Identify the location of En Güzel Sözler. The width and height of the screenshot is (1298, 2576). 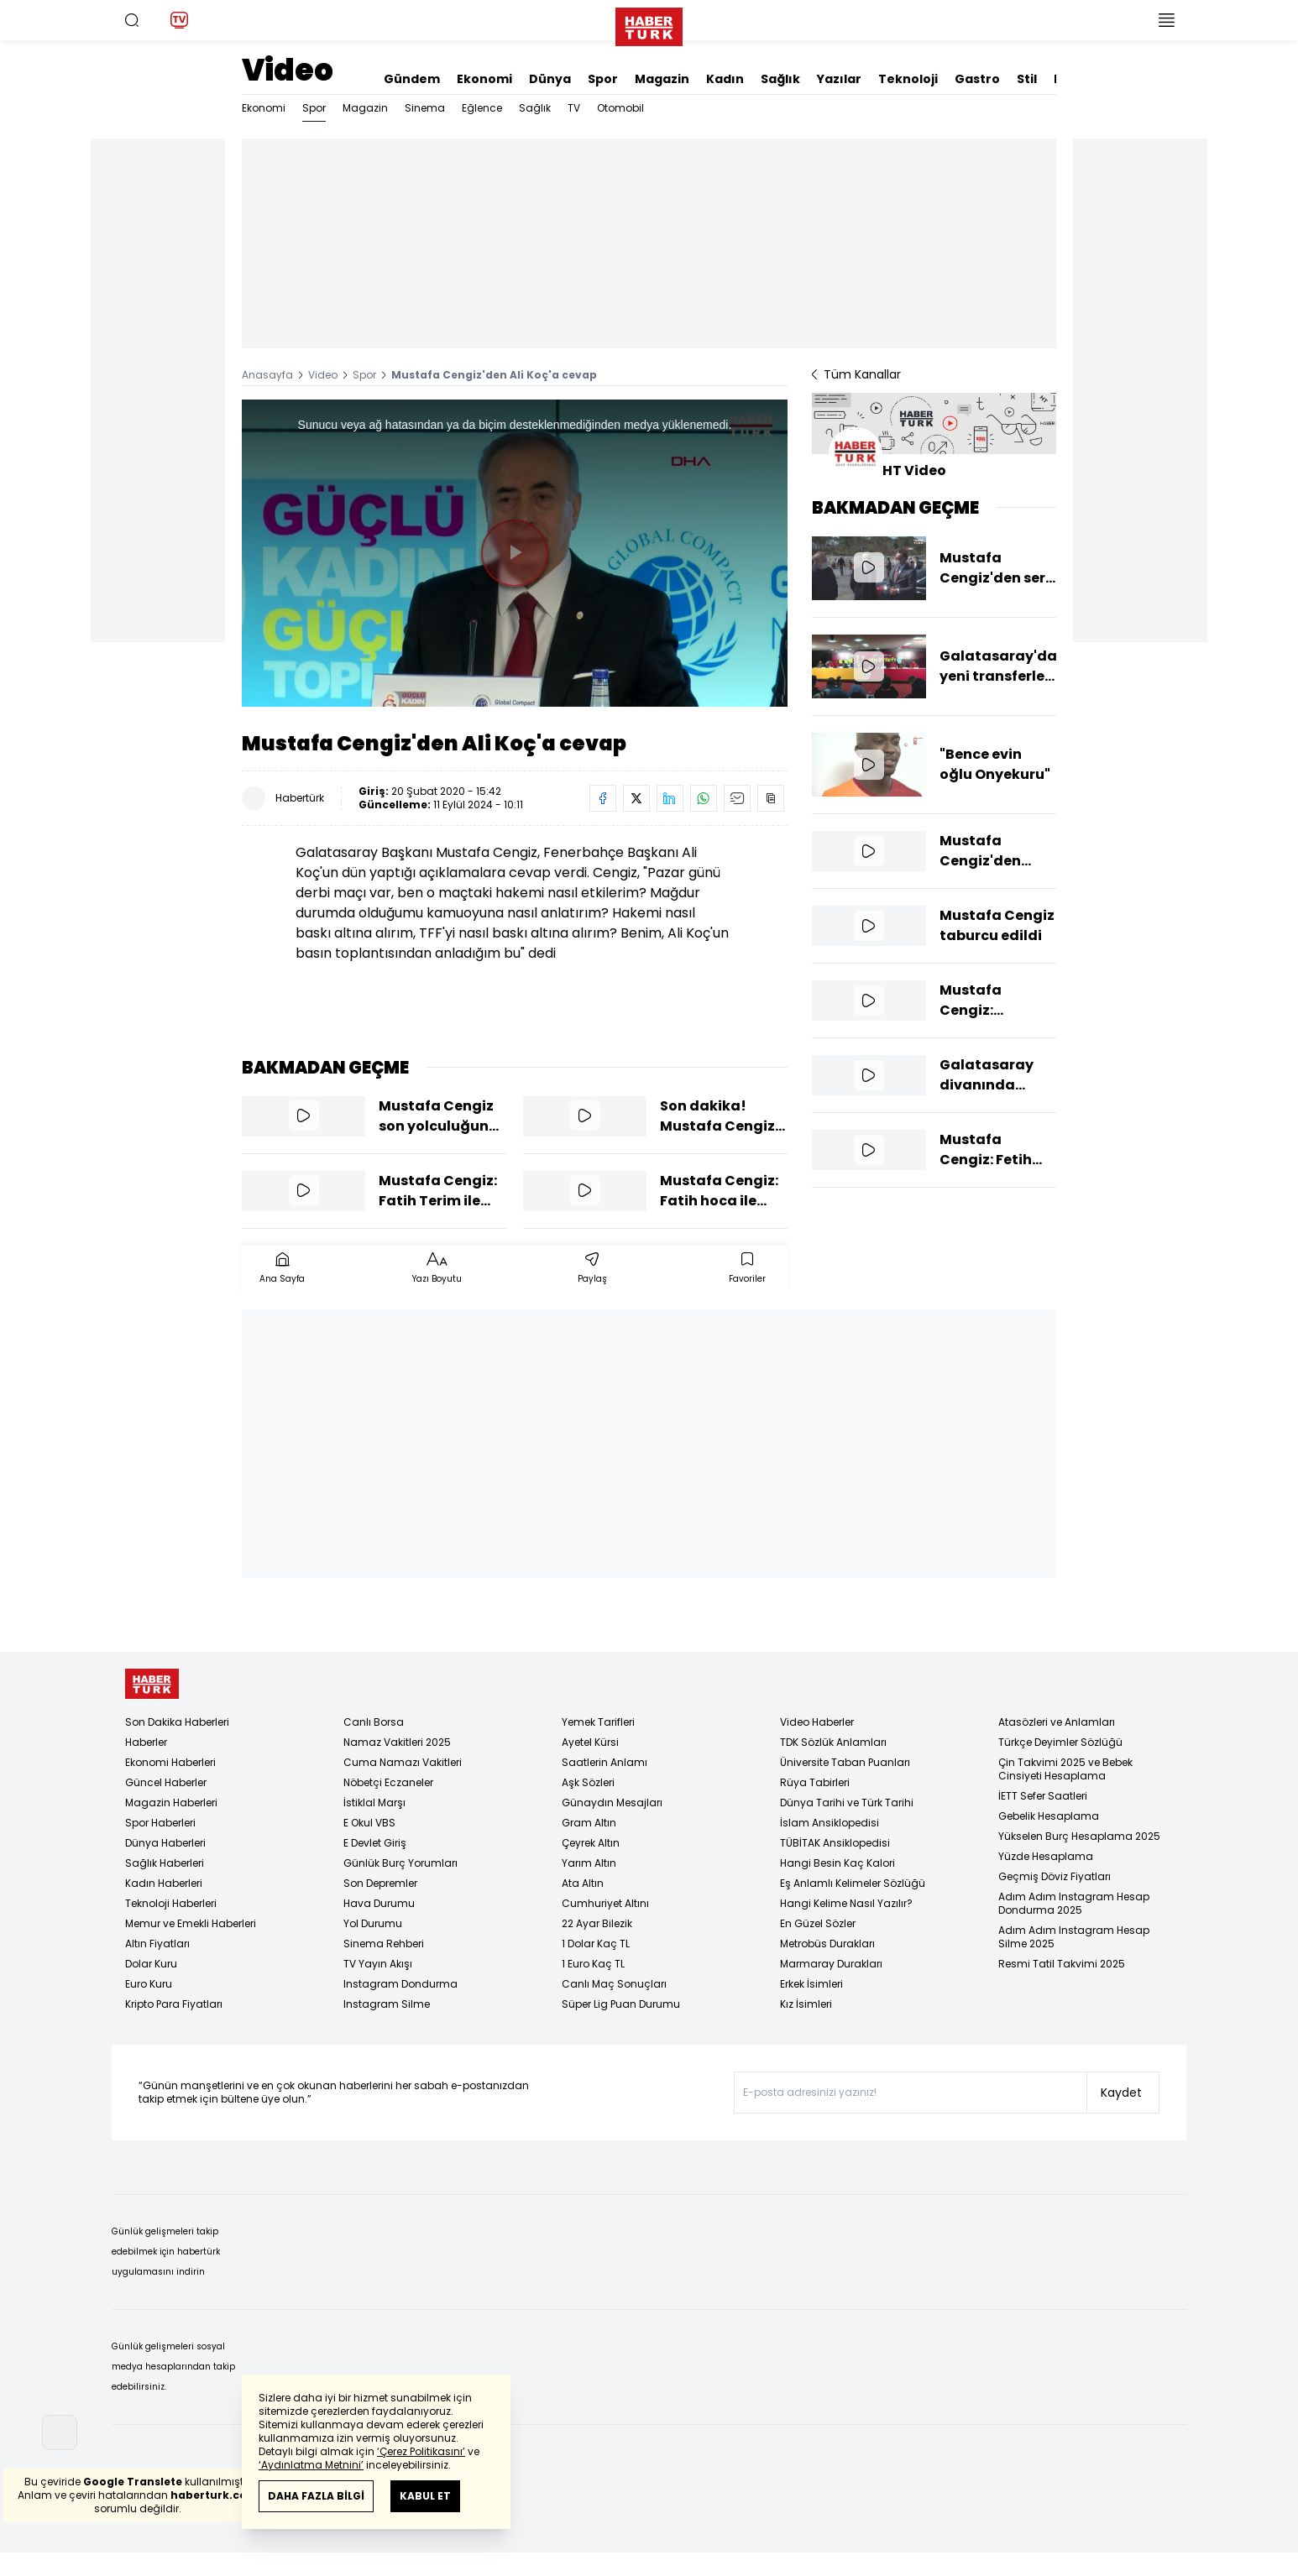
(818, 1923).